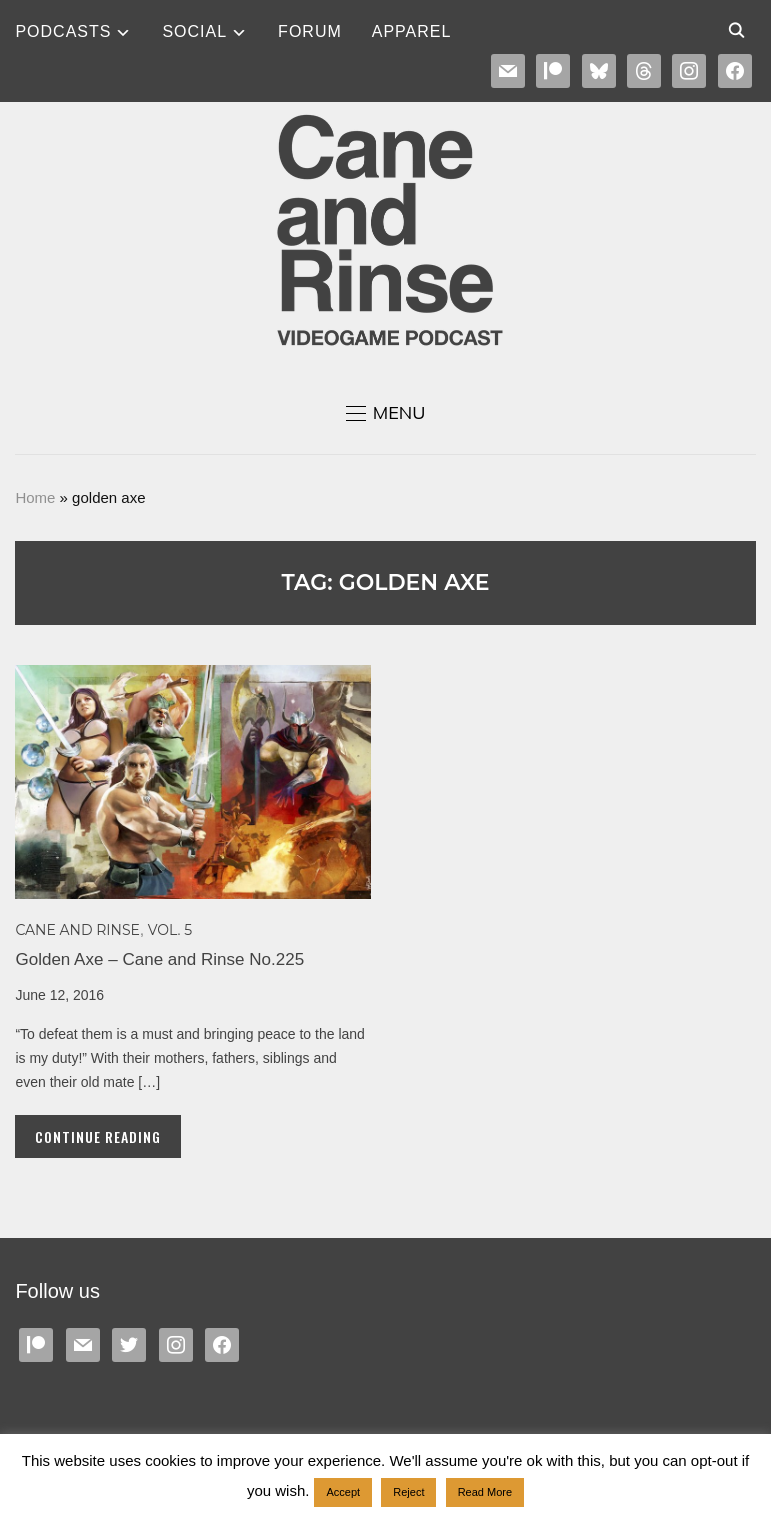 The image size is (771, 1519). Describe the element at coordinates (386, 413) in the screenshot. I see `[button]` at that location.